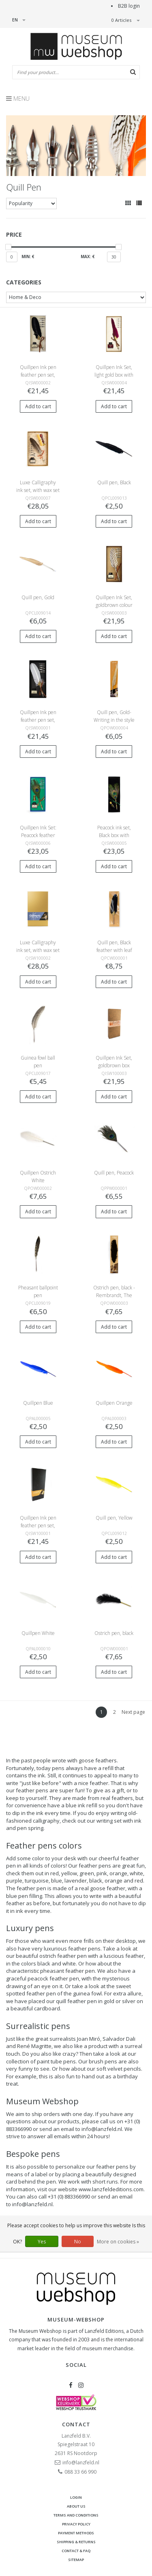  What do you see at coordinates (76, 2506) in the screenshot?
I see `About Us` at bounding box center [76, 2506].